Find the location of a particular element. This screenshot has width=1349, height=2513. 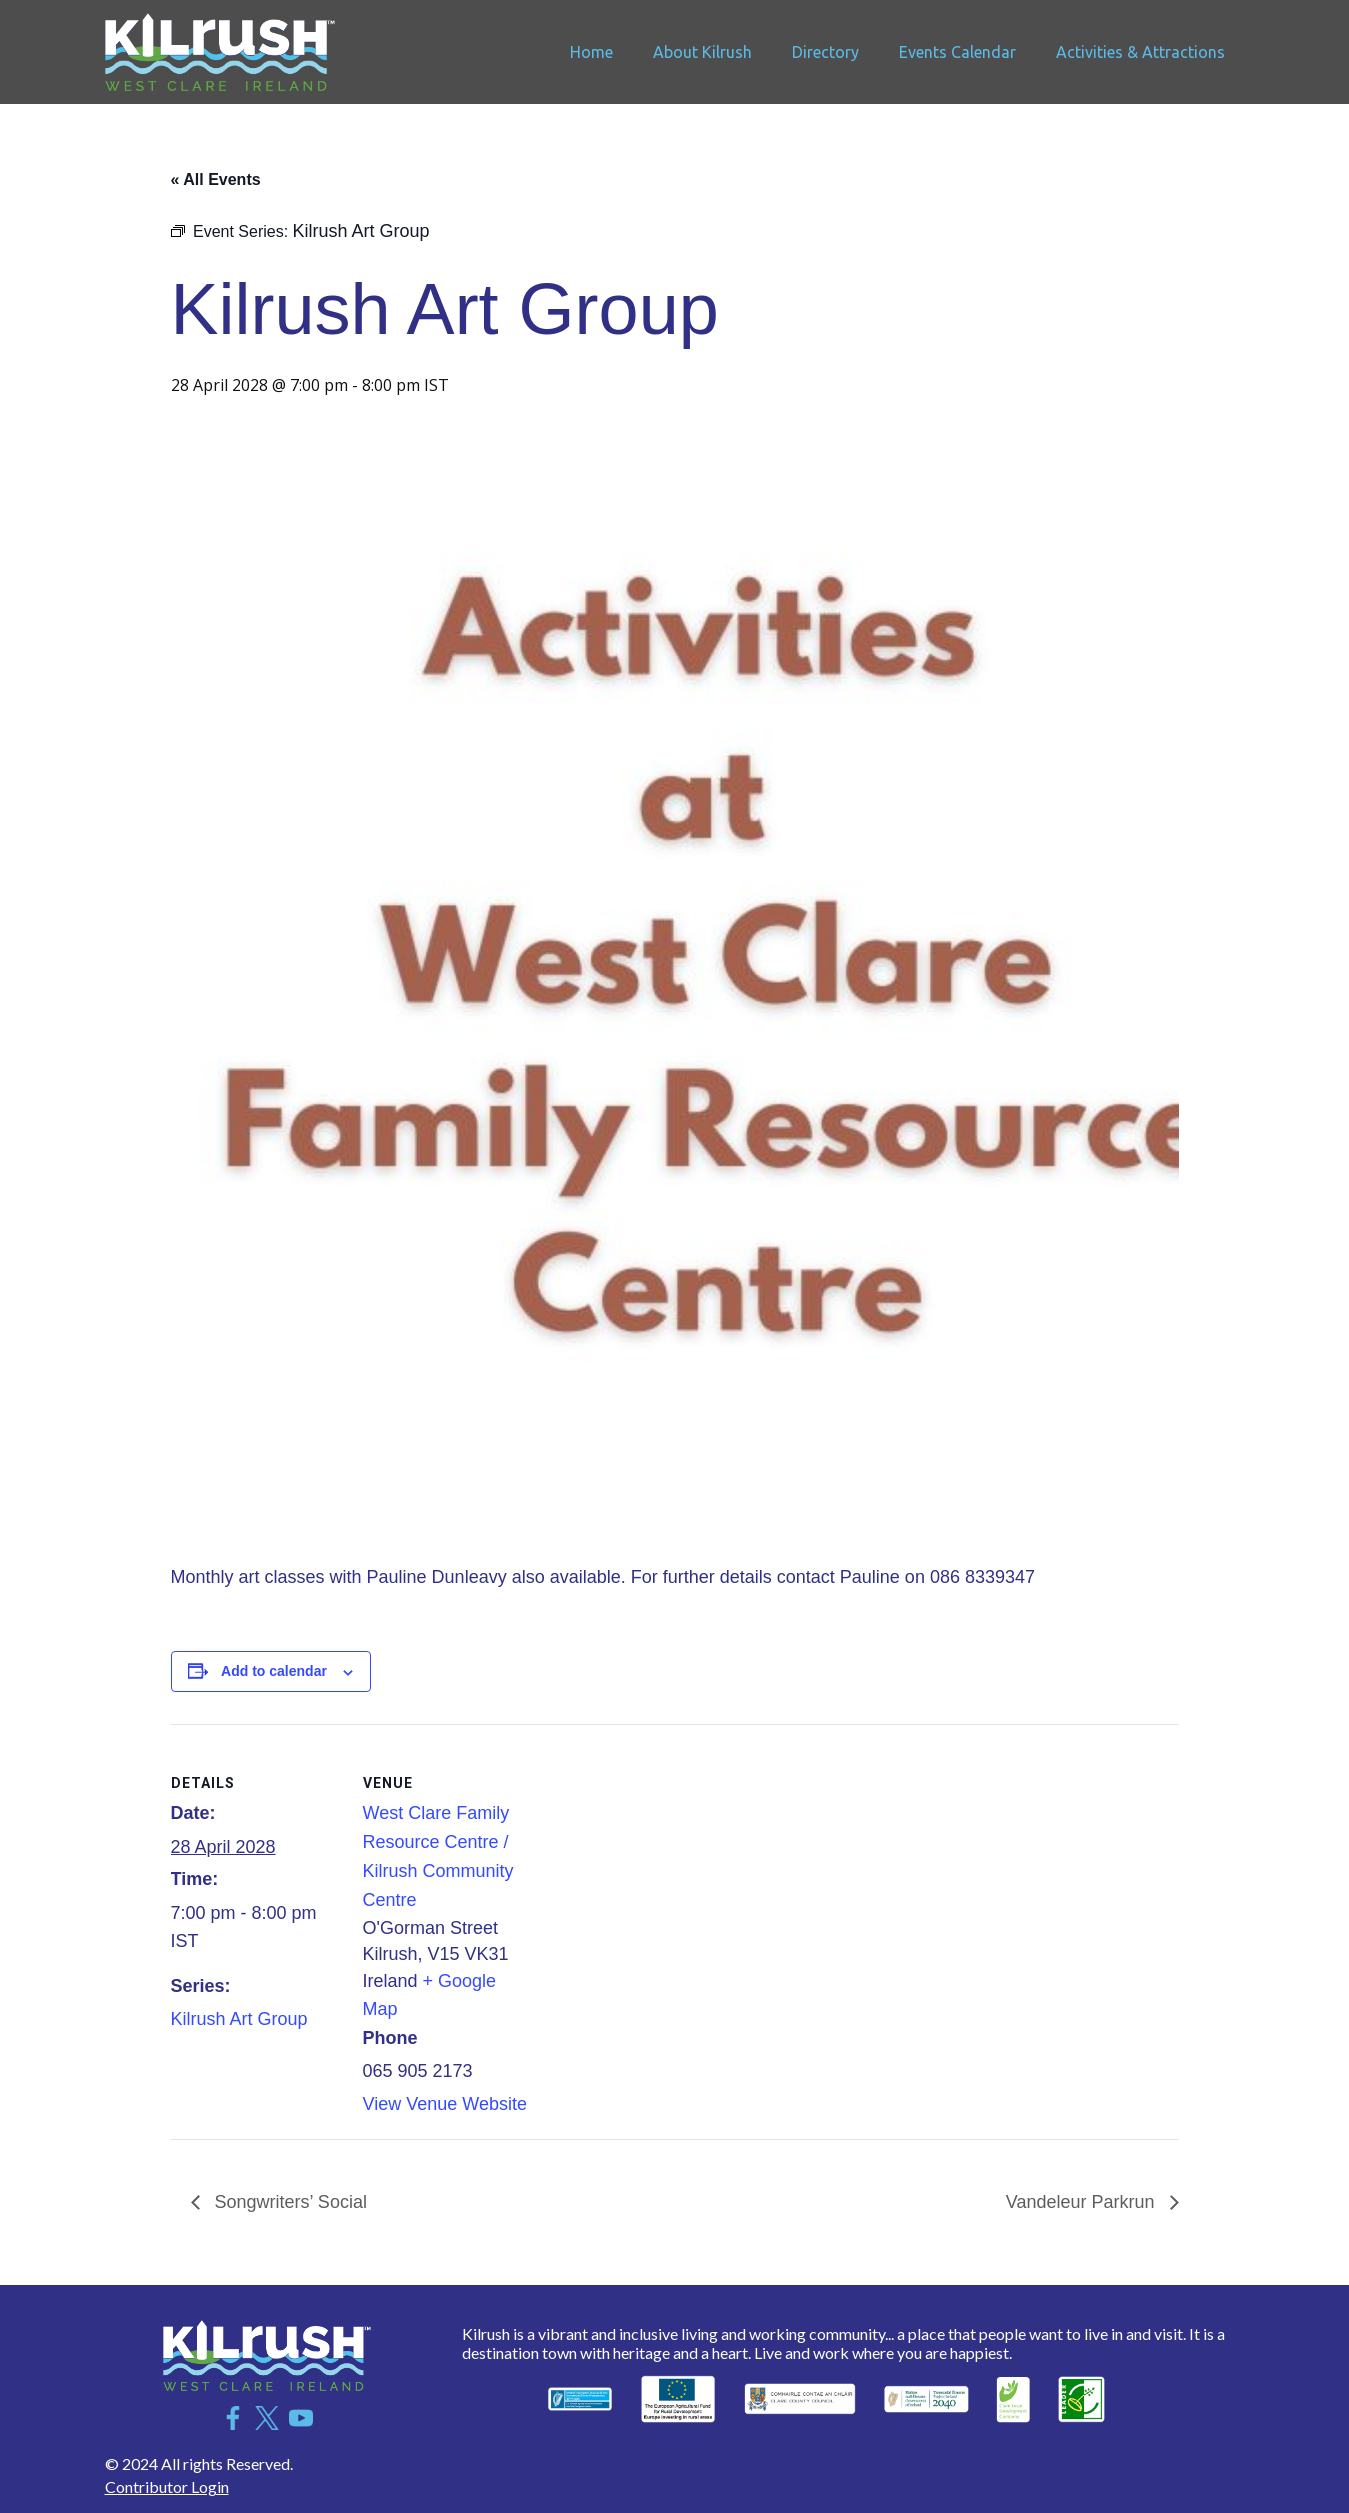

About Kilrush is located at coordinates (702, 52).